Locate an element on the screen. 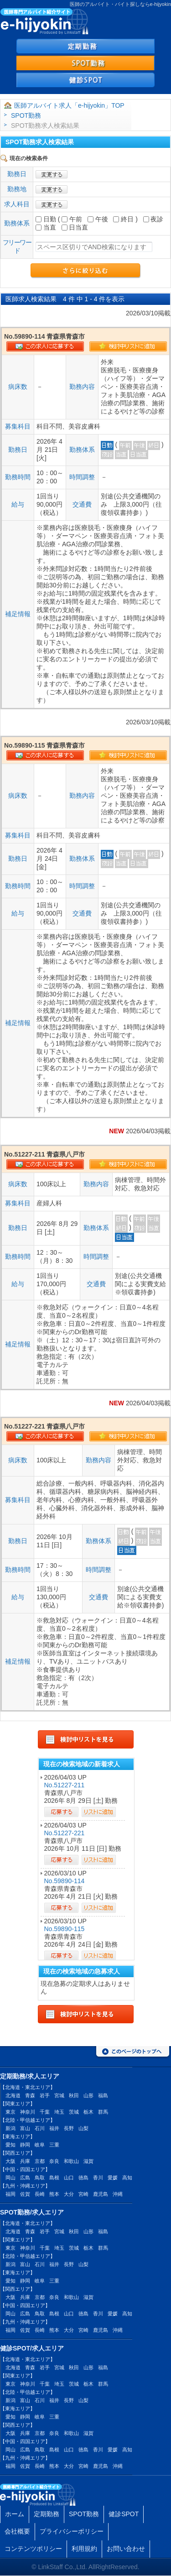  定期勤務 is located at coordinates (46, 2514).